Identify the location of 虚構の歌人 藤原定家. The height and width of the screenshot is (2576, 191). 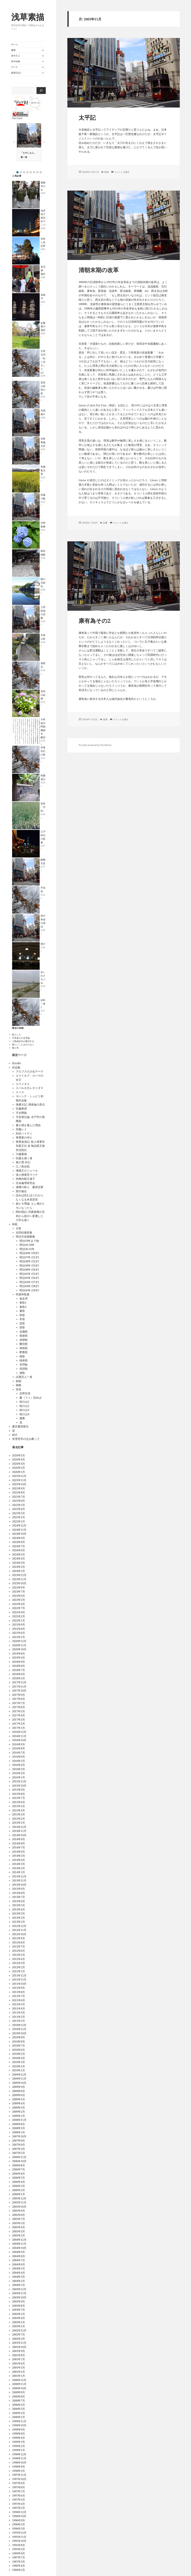
(29, 1187).